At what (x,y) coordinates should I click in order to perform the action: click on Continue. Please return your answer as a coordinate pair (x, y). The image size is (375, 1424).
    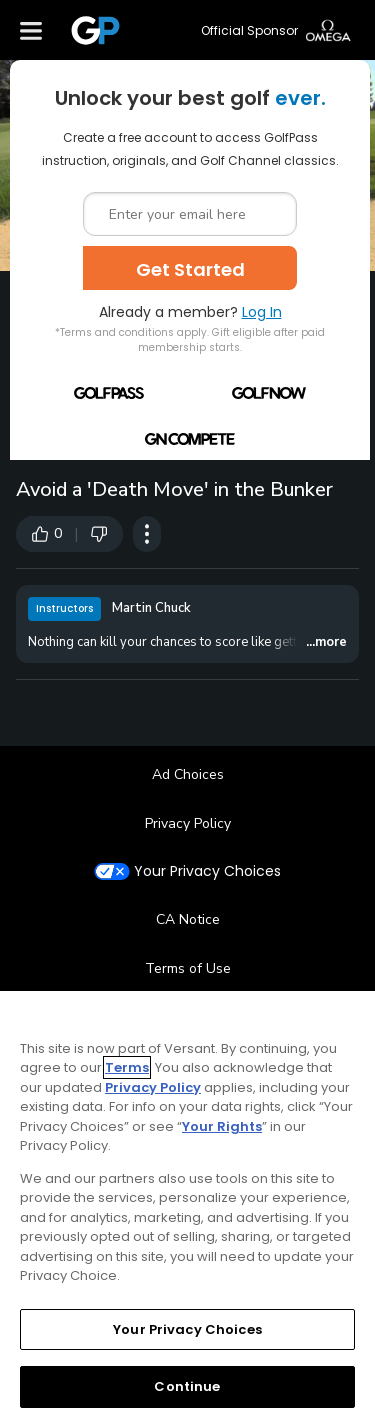
    Looking at the image, I should click on (187, 1386).